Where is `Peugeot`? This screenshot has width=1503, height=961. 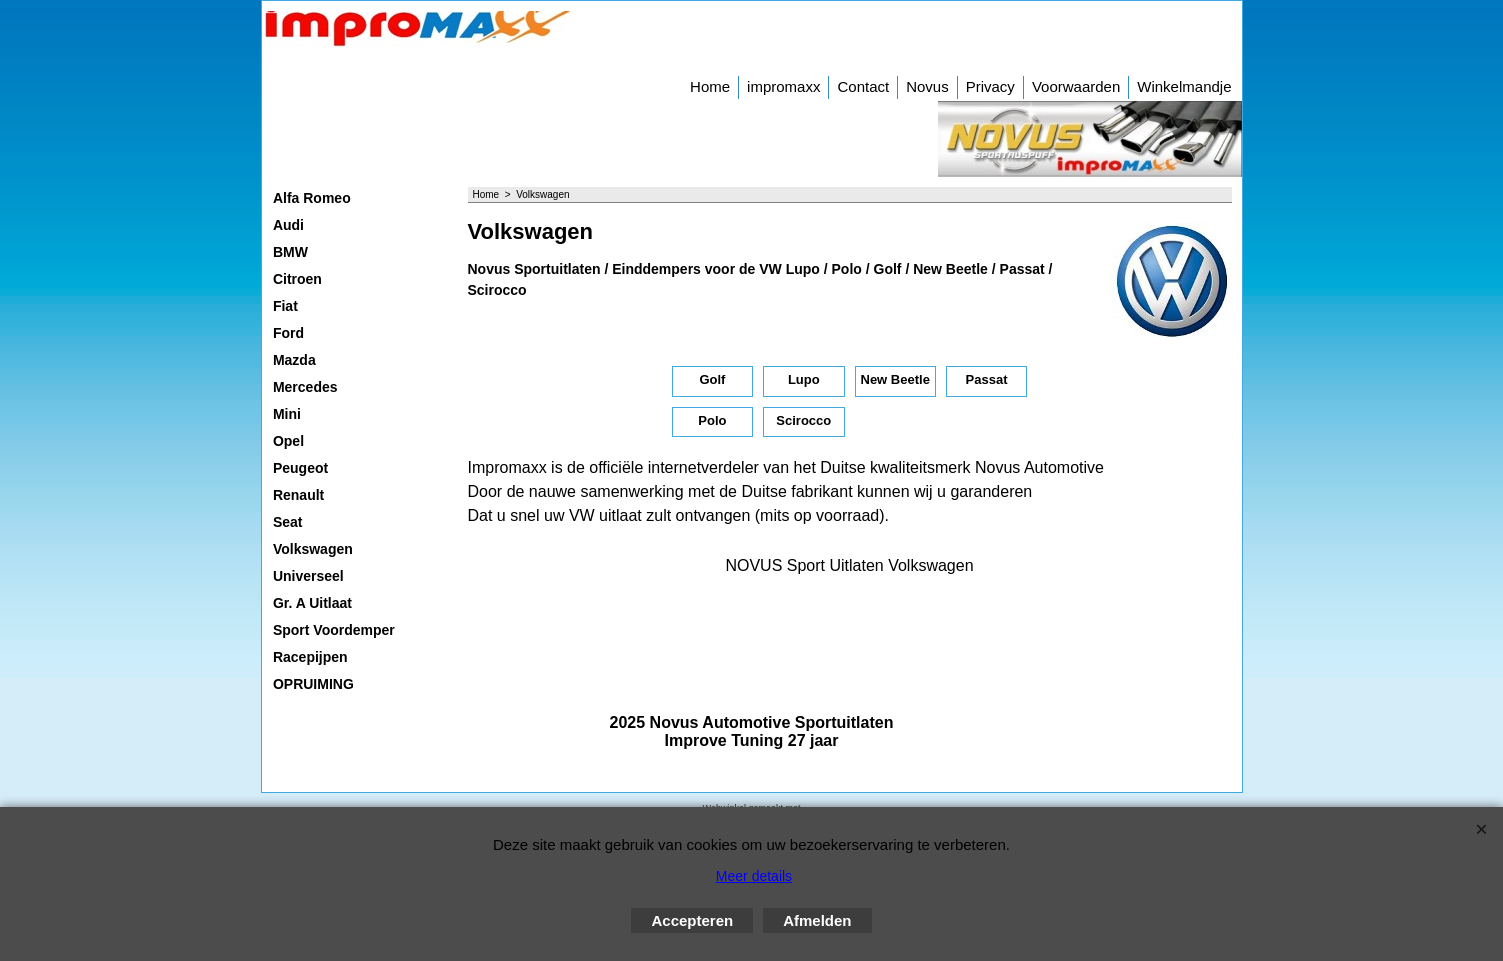 Peugeot is located at coordinates (300, 468).